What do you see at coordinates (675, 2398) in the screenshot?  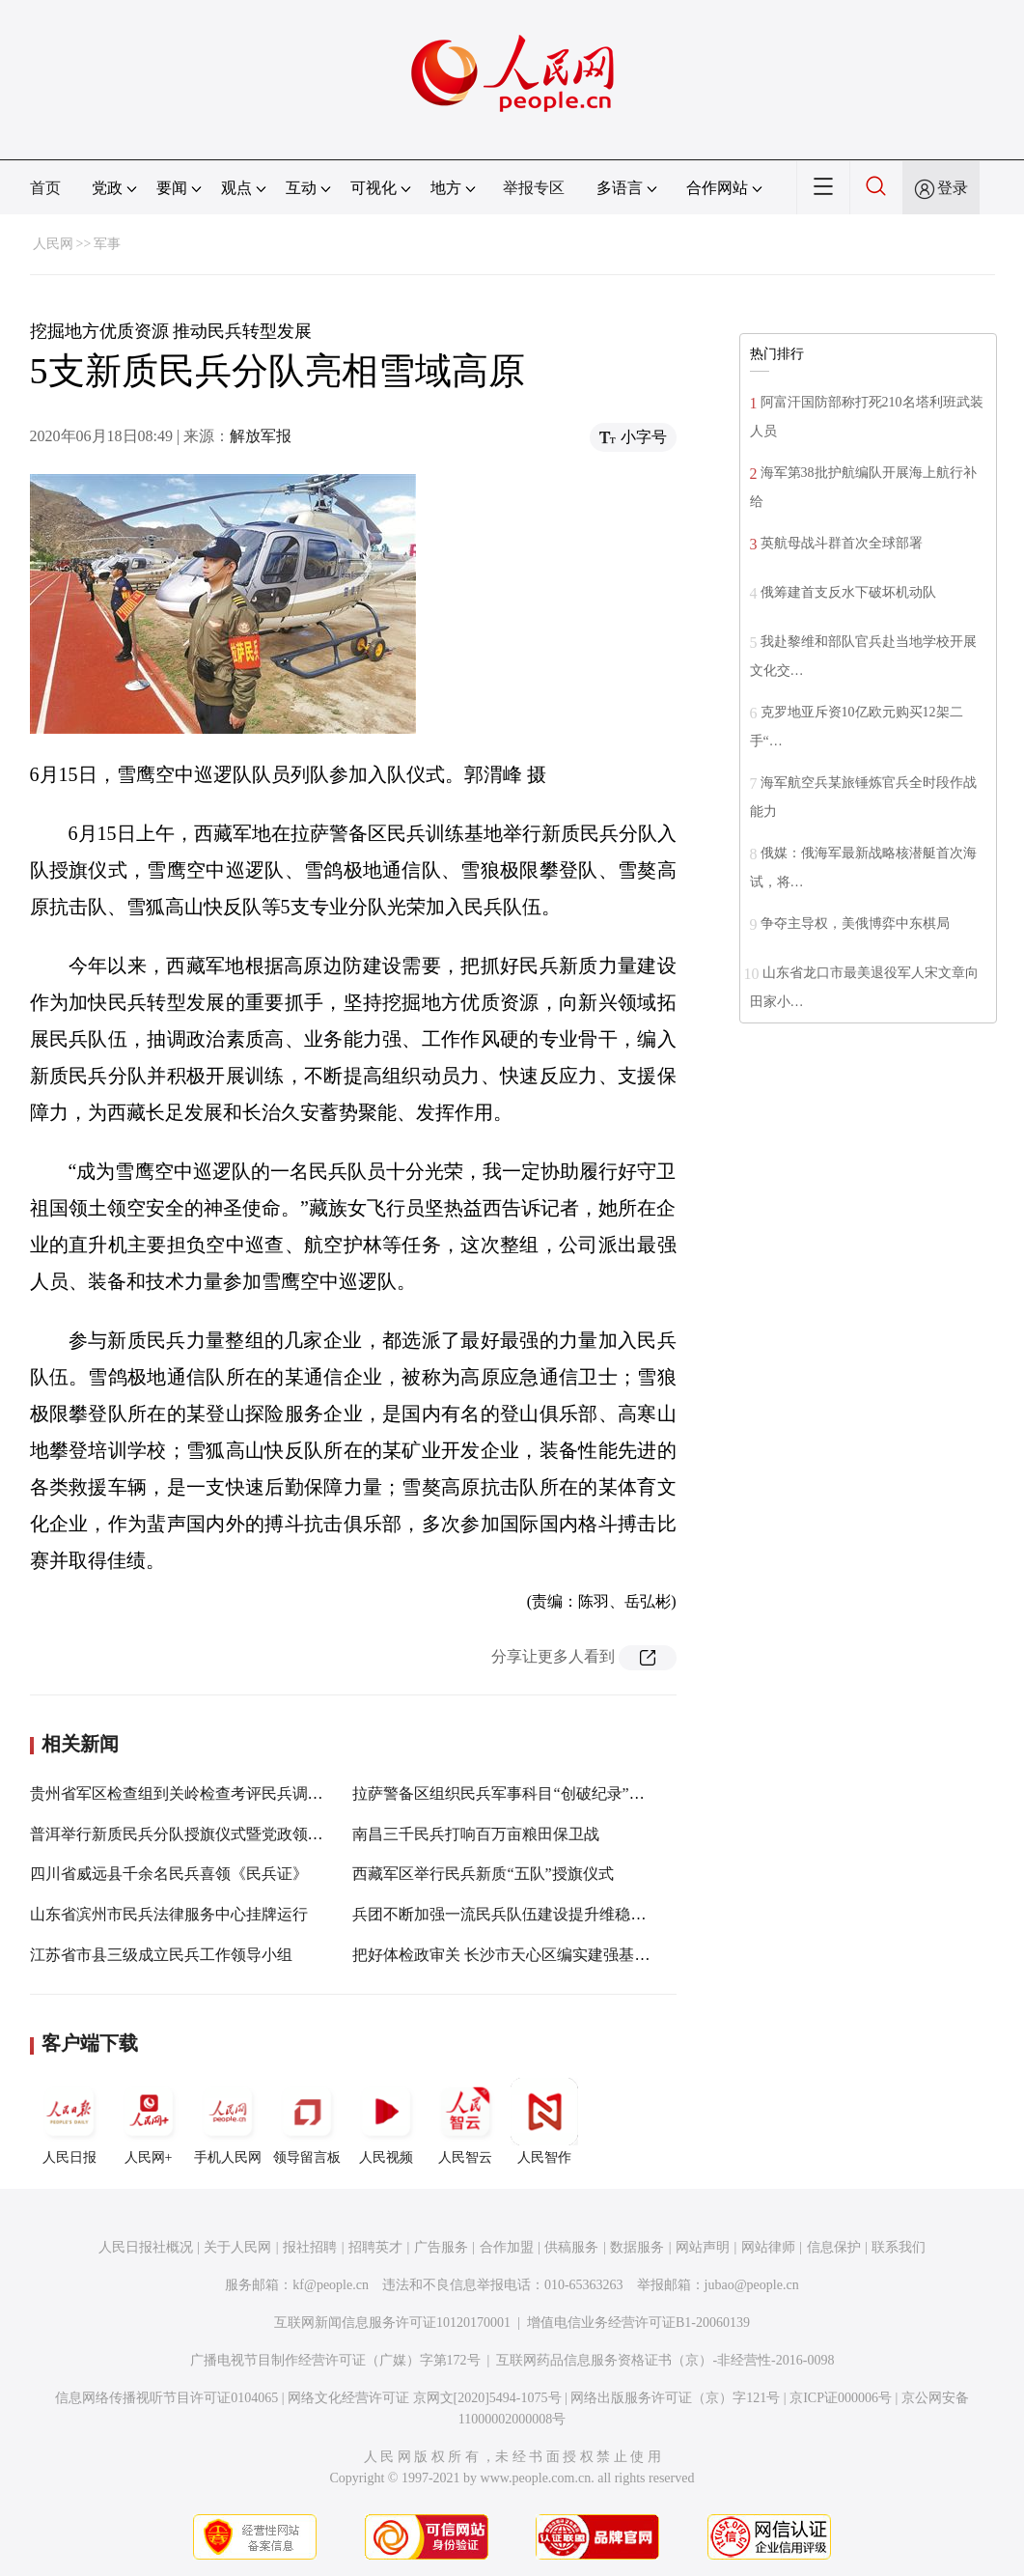 I see `网络出版服务许可证（京）字121号` at bounding box center [675, 2398].